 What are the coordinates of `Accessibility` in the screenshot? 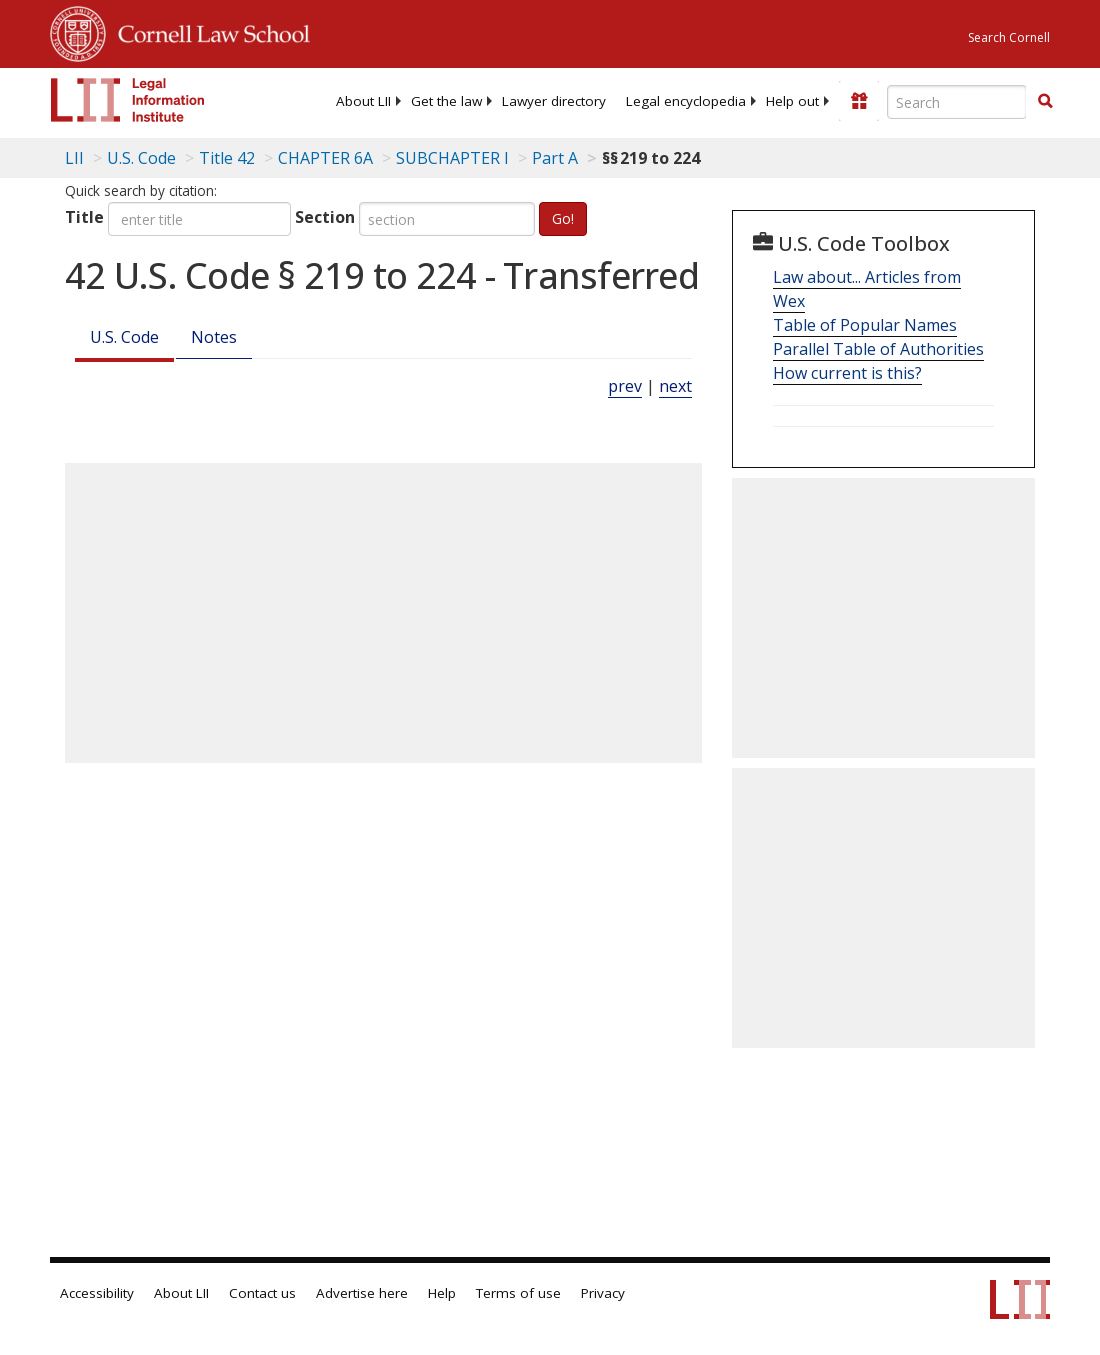 It's located at (97, 1293).